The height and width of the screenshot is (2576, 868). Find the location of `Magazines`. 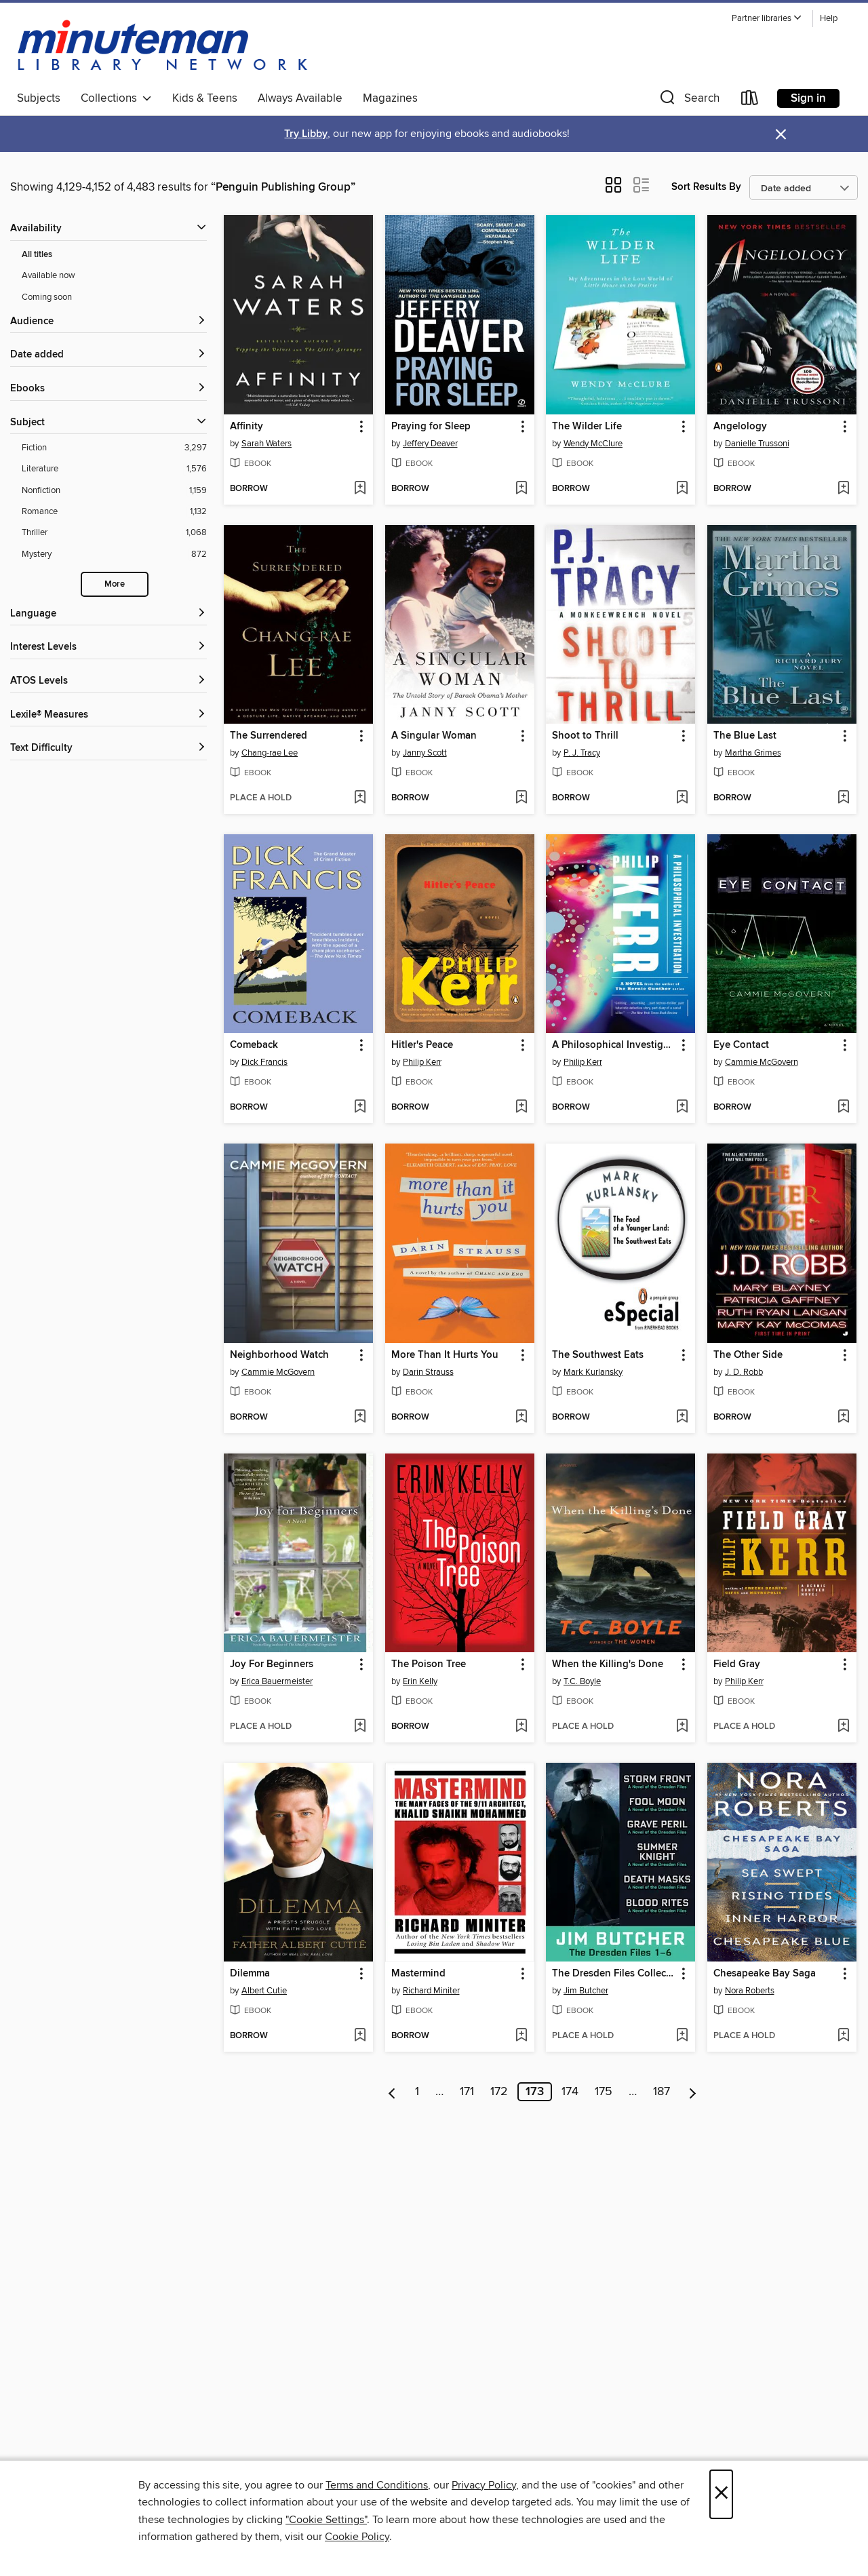

Magazines is located at coordinates (390, 98).